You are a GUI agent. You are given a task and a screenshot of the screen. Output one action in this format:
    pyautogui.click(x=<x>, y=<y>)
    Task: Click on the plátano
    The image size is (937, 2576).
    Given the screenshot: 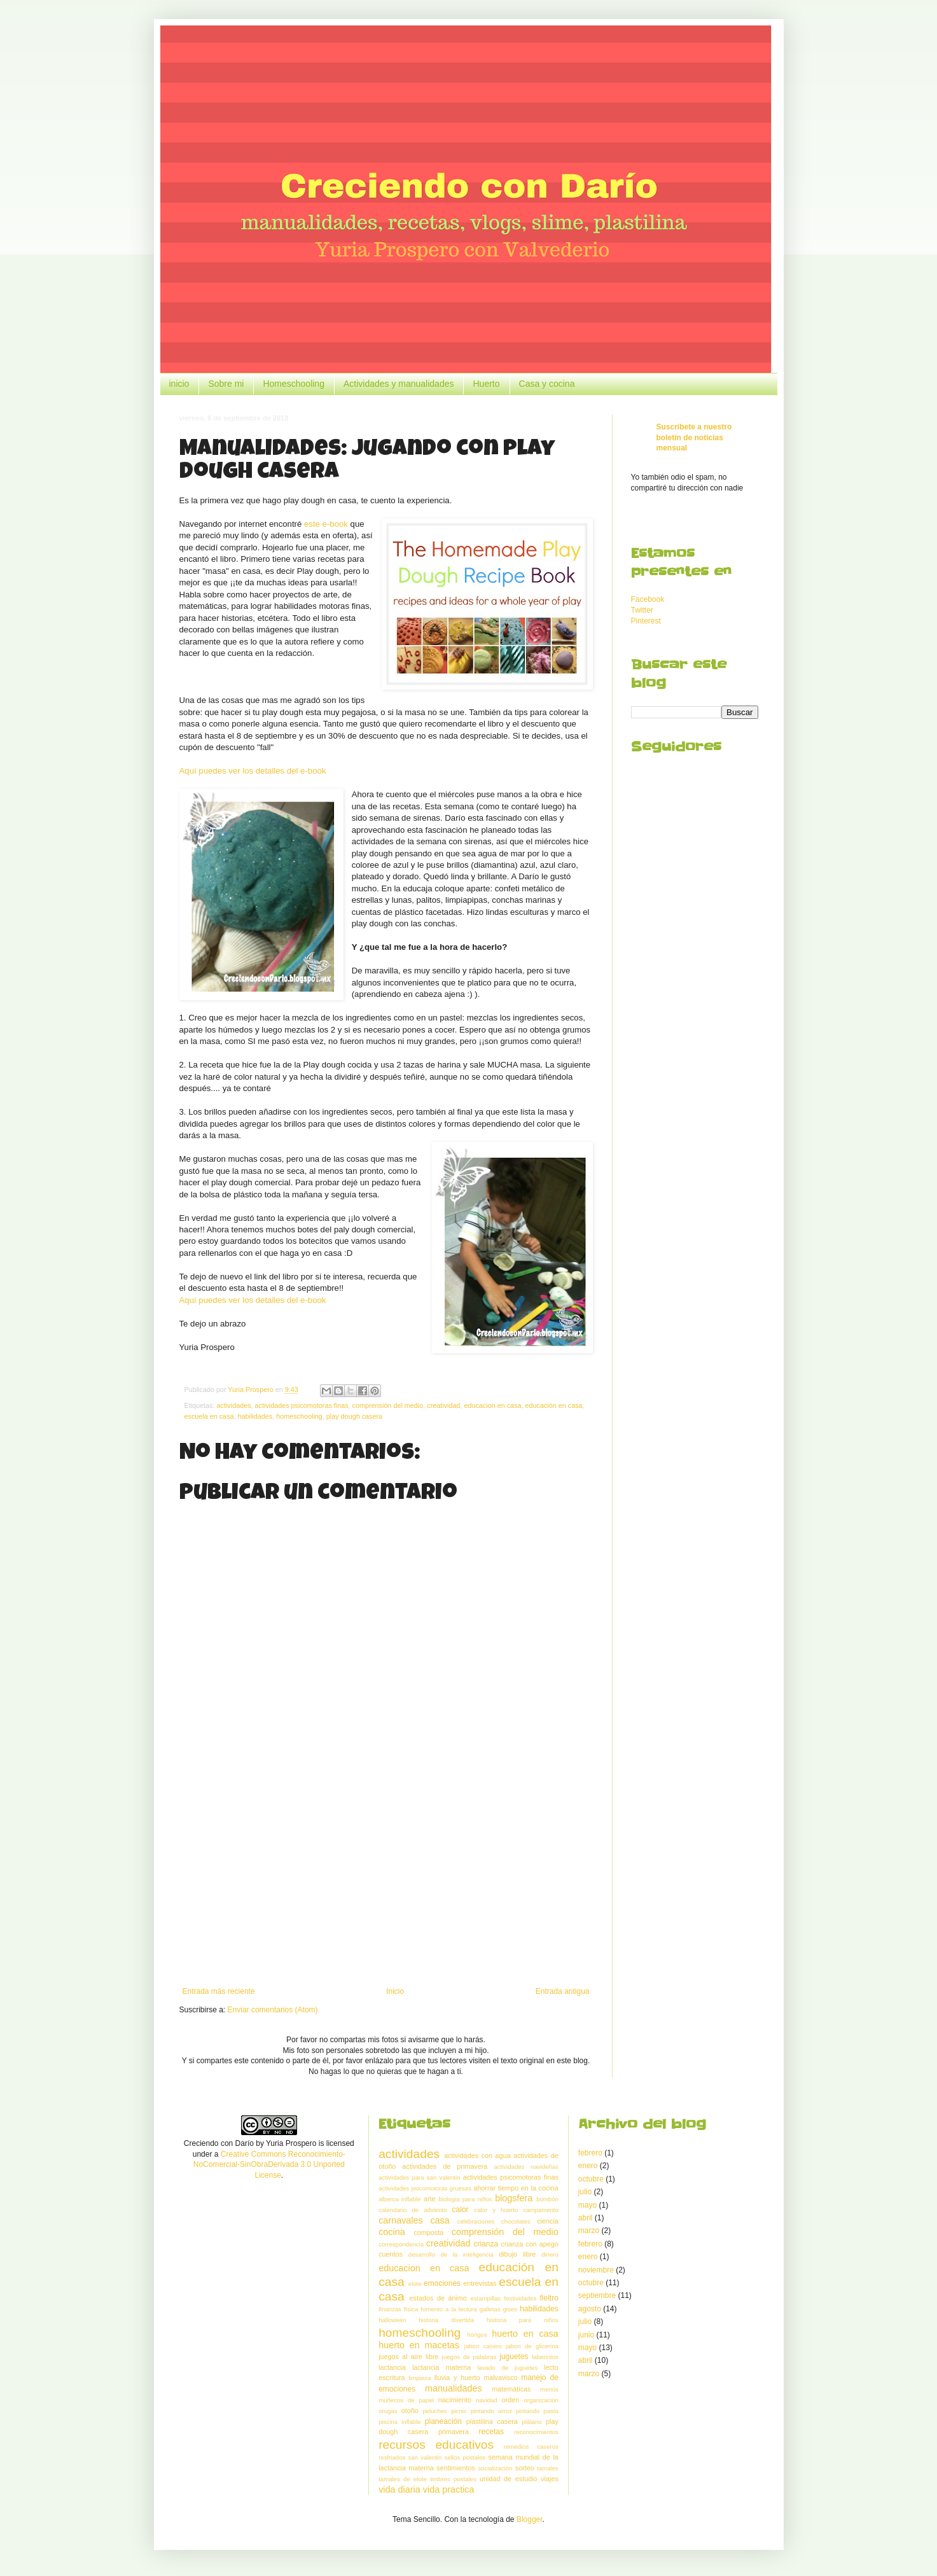 What is the action you would take?
    pyautogui.click(x=531, y=2421)
    